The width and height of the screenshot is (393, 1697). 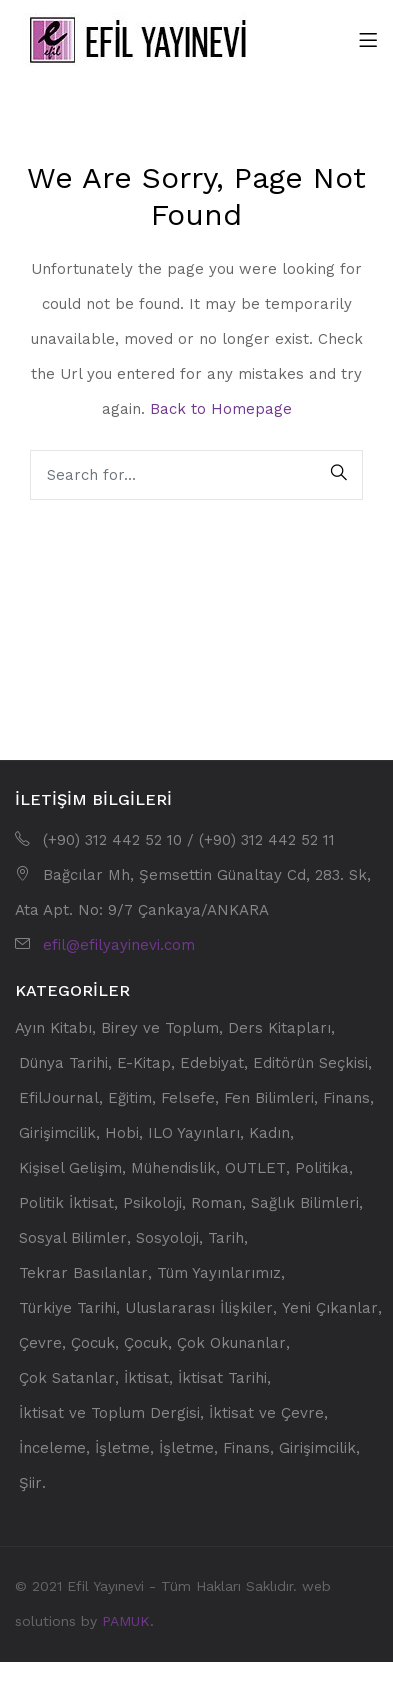 What do you see at coordinates (40, 1343) in the screenshot?
I see `Çevre [Çevre (15 öge)]` at bounding box center [40, 1343].